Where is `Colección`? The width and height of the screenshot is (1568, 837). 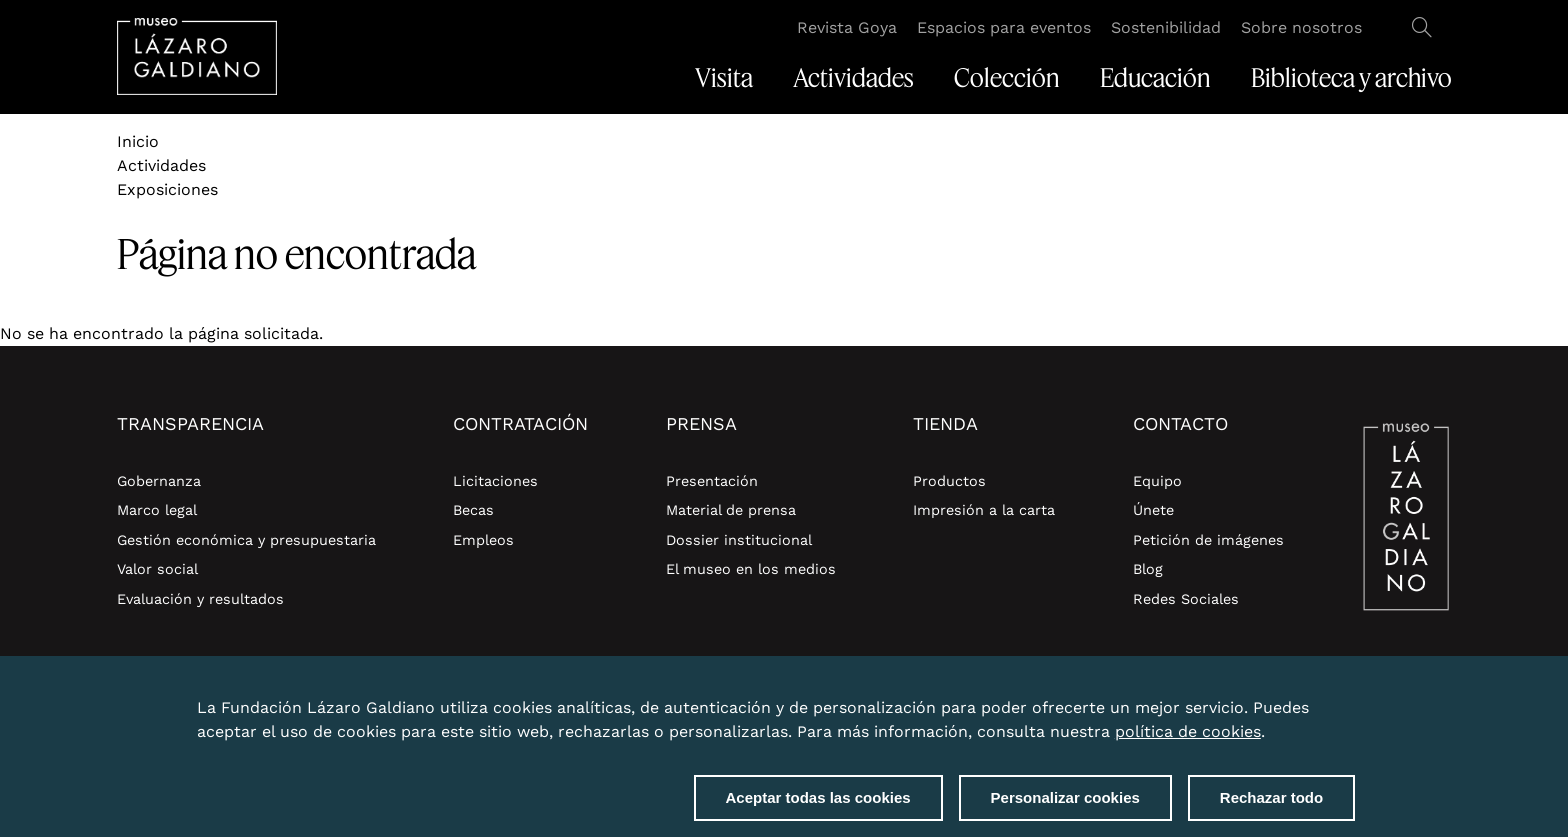
Colección is located at coordinates (1007, 78).